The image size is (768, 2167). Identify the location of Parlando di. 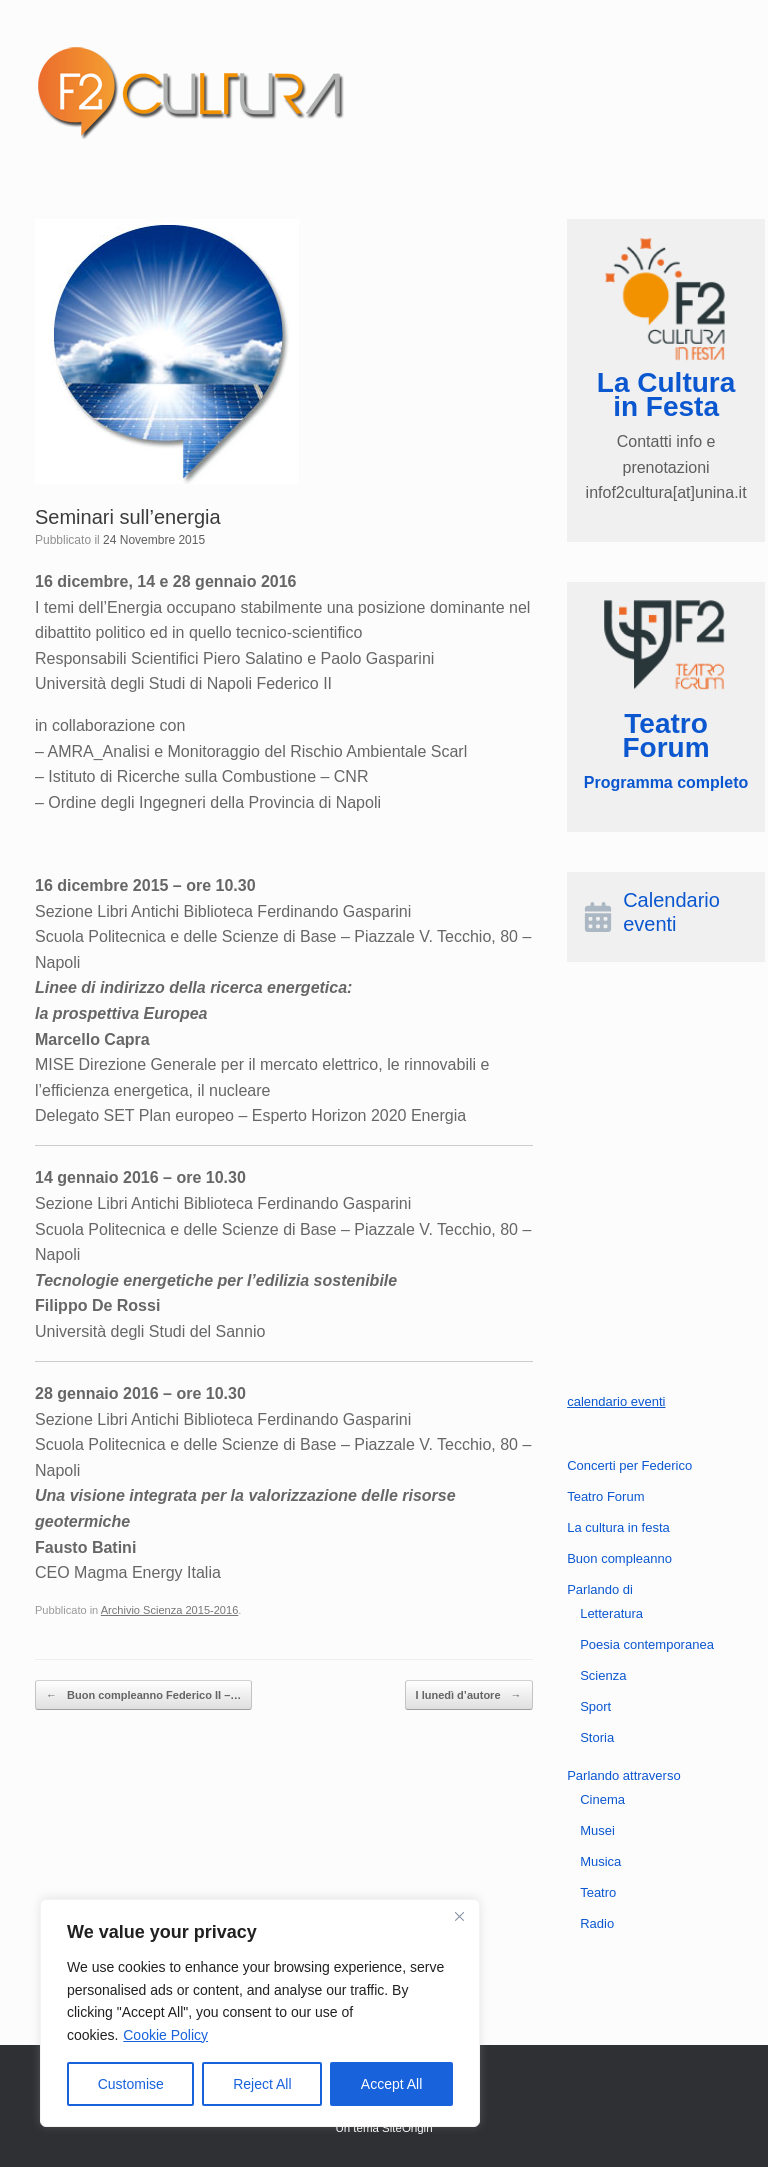
(600, 1589).